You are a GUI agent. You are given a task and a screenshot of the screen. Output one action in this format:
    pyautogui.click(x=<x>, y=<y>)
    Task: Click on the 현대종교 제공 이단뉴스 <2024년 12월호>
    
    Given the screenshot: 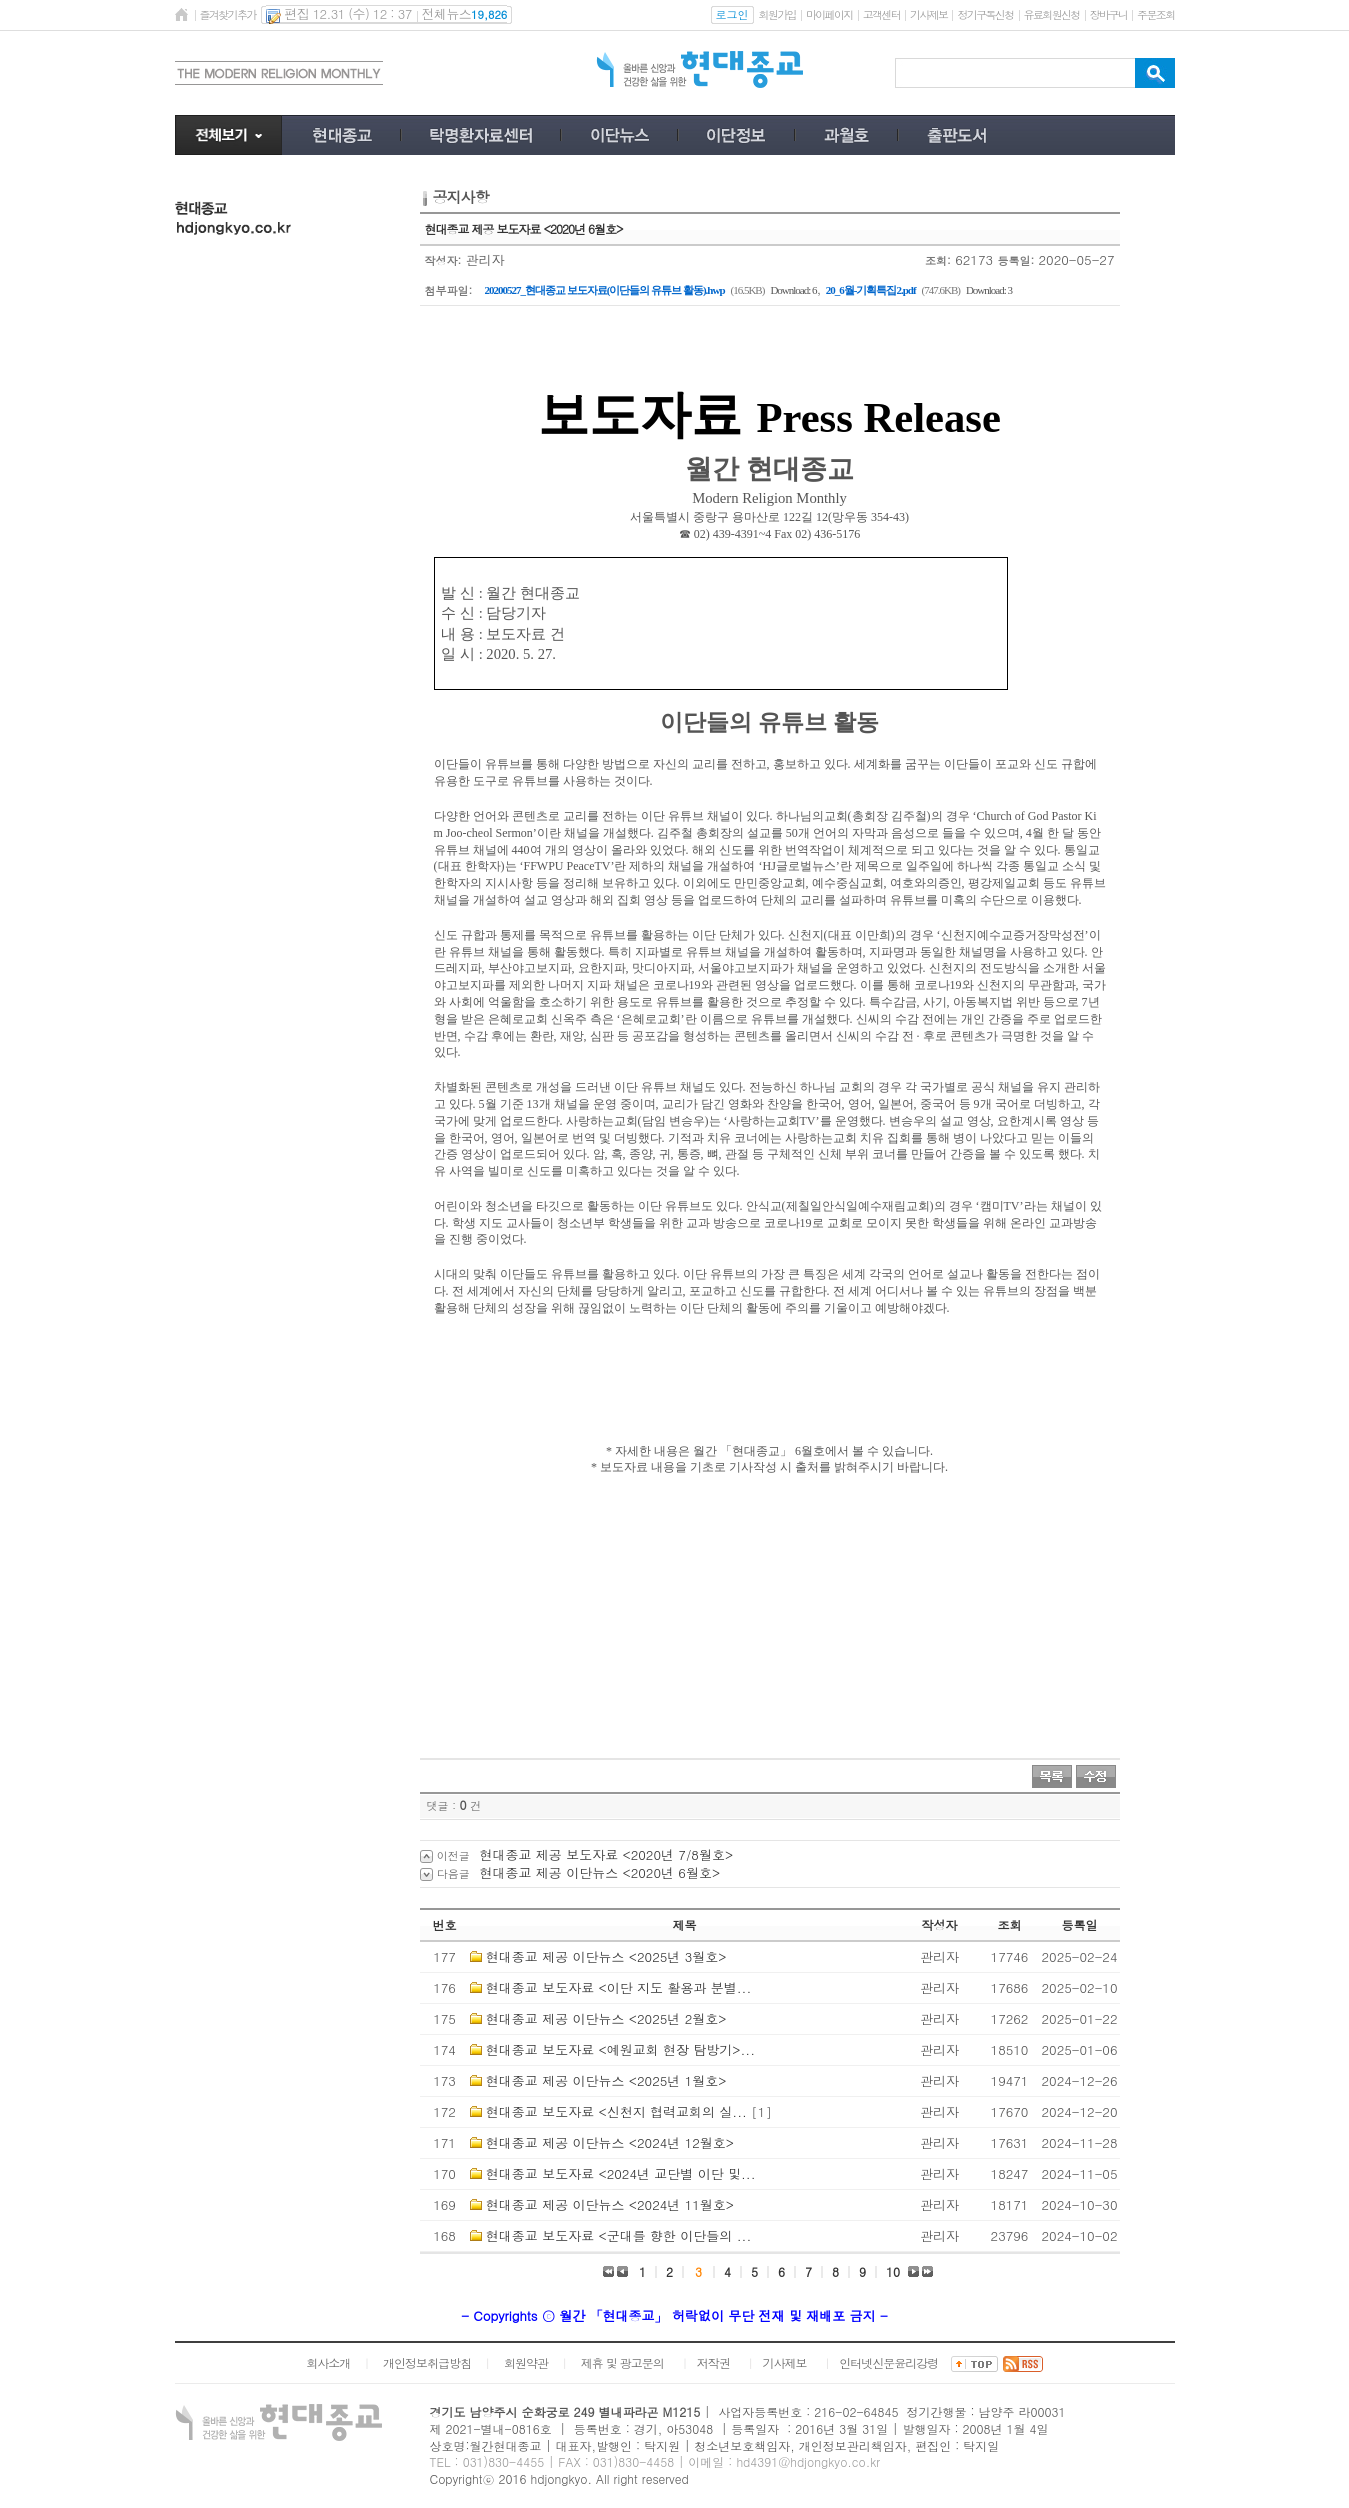 What is the action you would take?
    pyautogui.click(x=610, y=2142)
    